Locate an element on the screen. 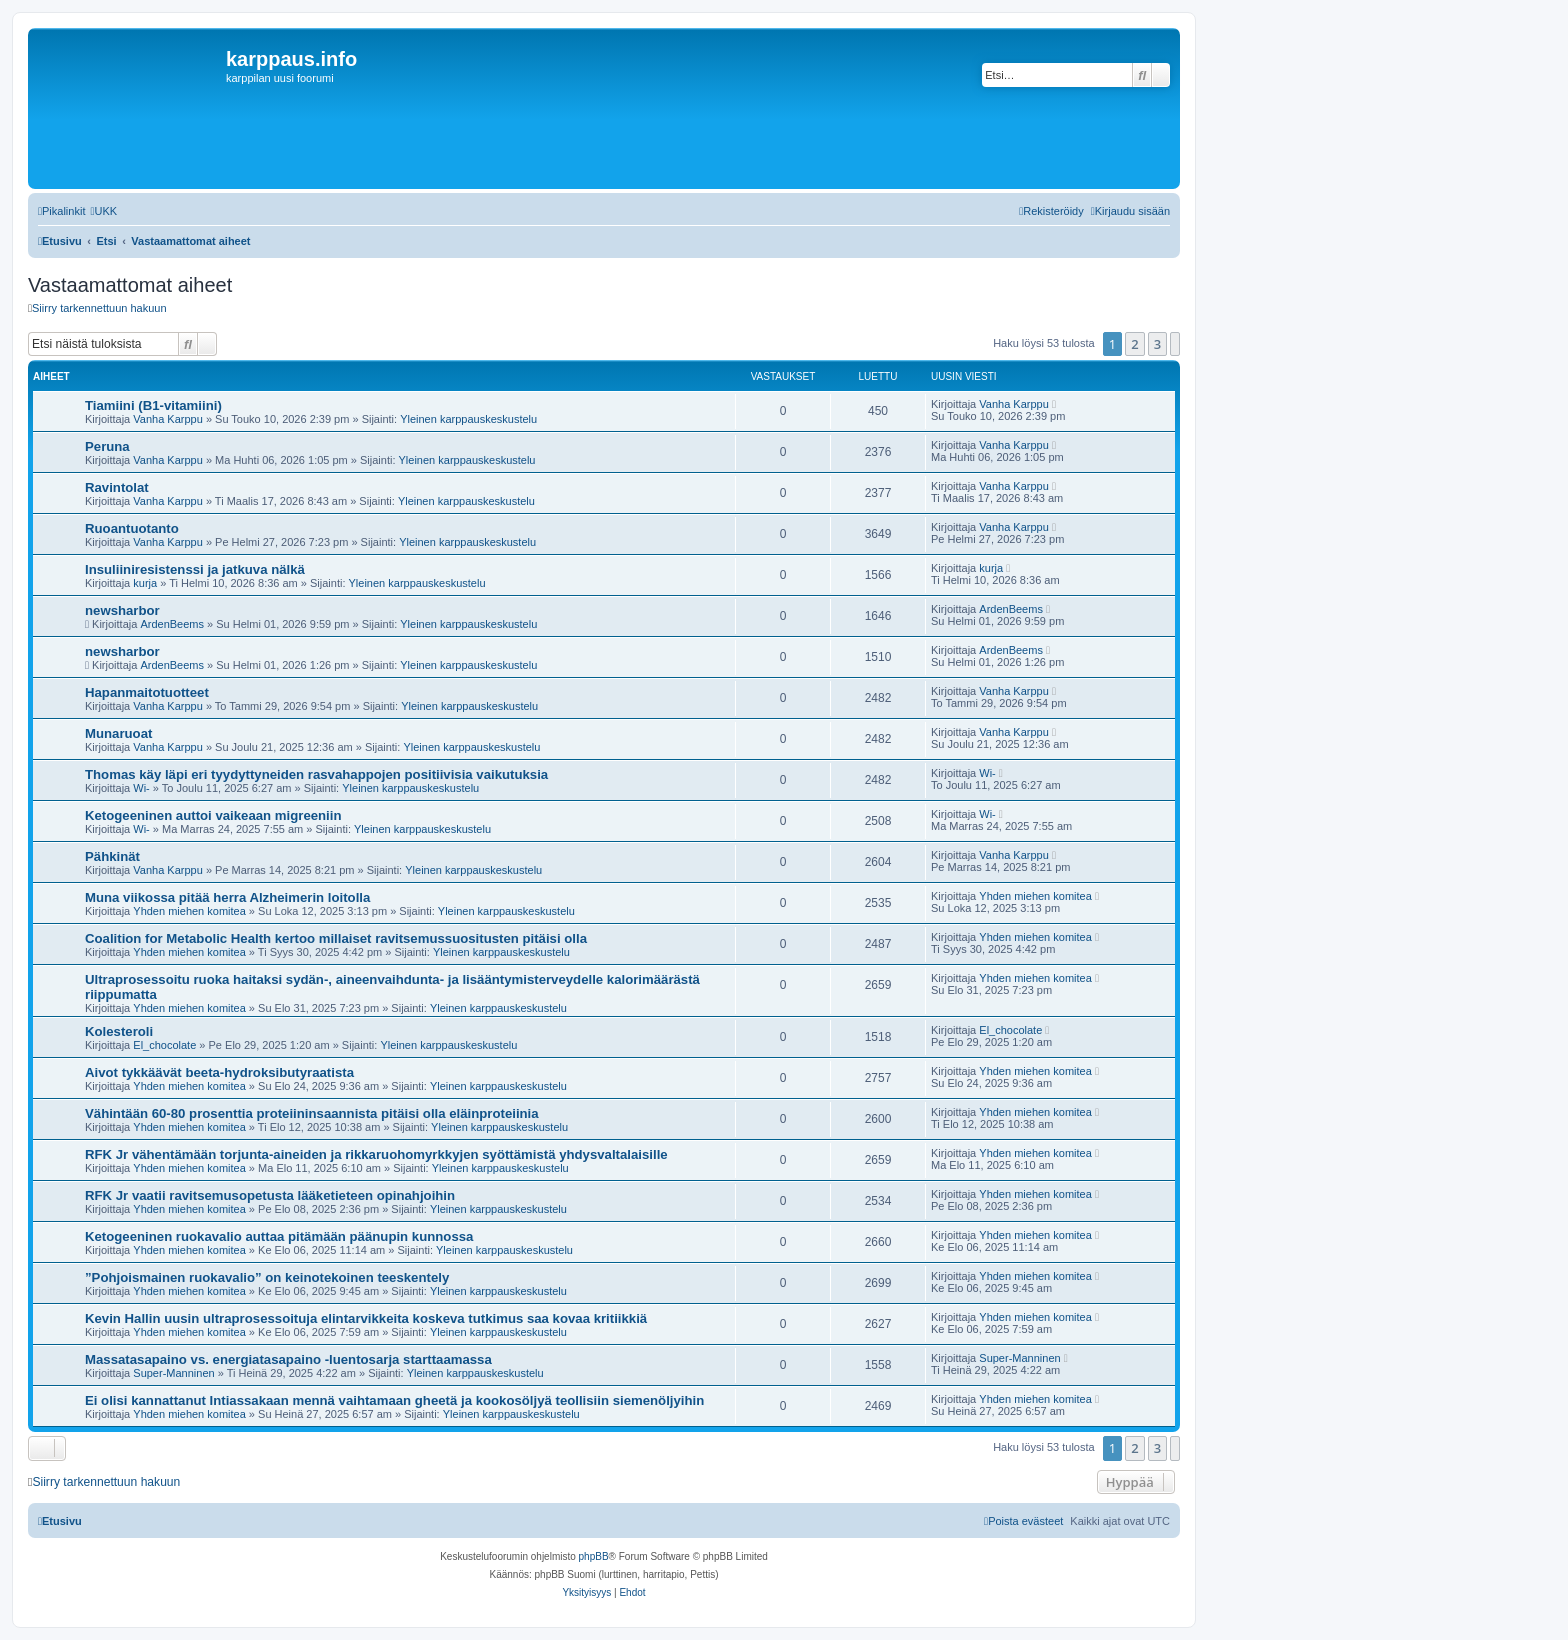 This screenshot has height=1640, width=1568. Yleinen karppauskeskustelu is located at coordinates (468, 419).